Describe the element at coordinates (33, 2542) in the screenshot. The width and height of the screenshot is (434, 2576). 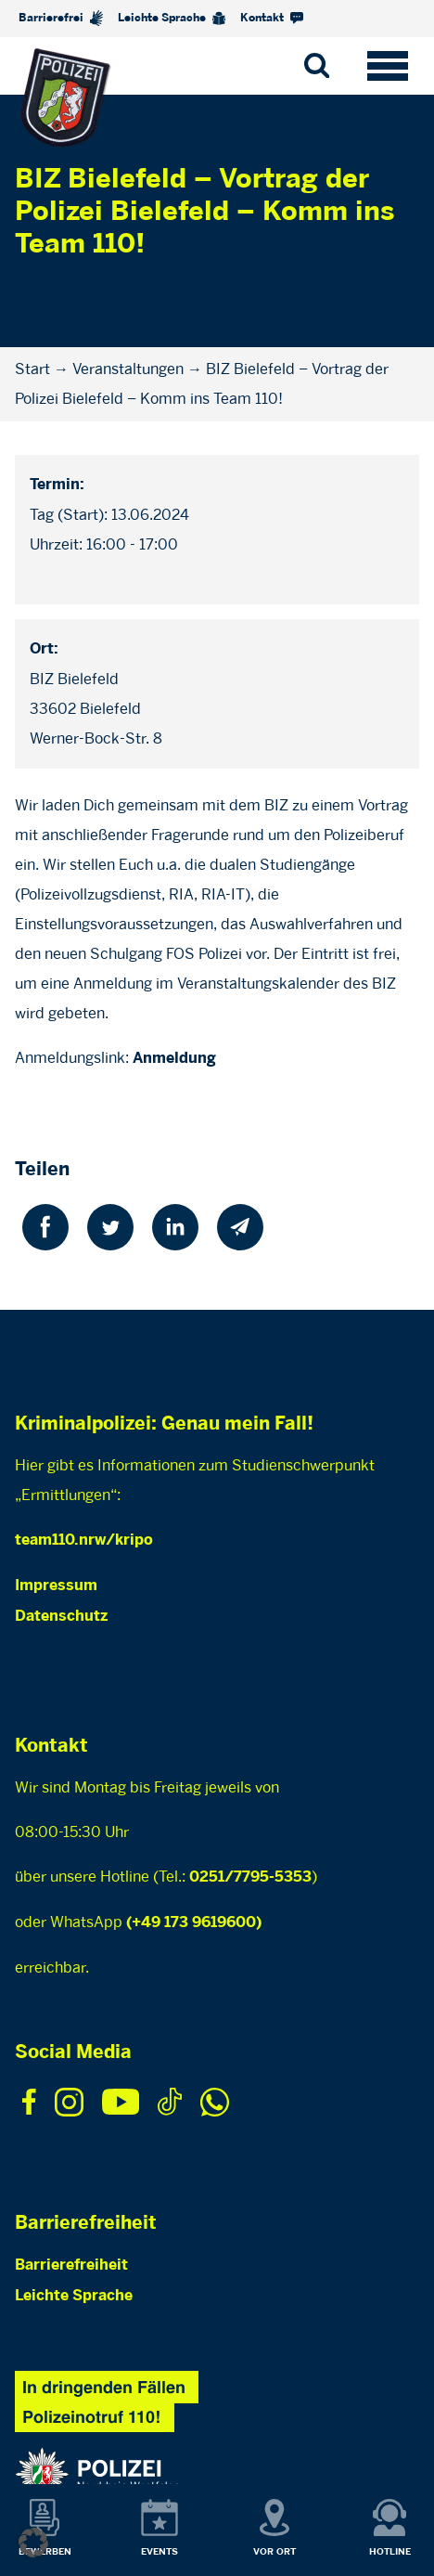
I see `[button]` at that location.